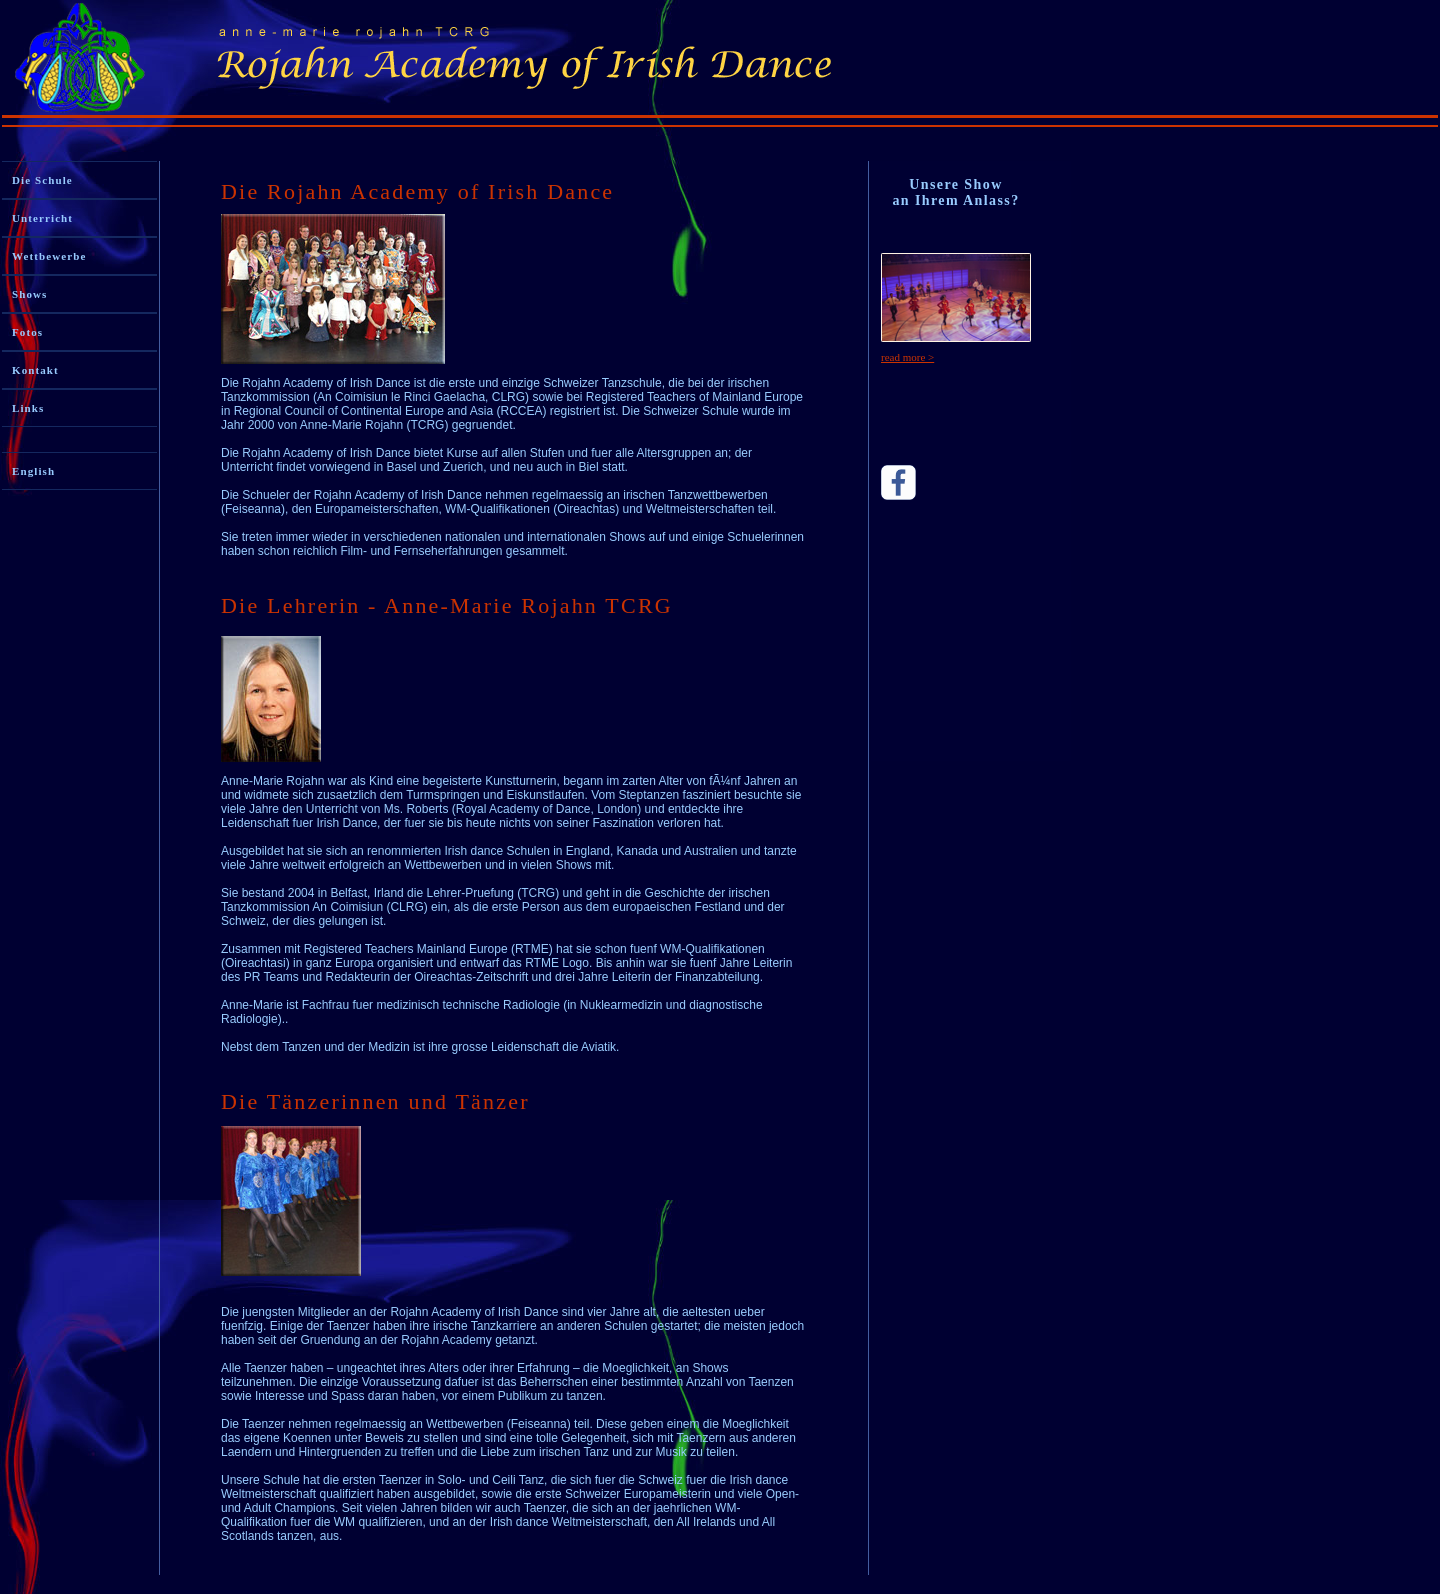  I want to click on Fotos, so click(27, 332).